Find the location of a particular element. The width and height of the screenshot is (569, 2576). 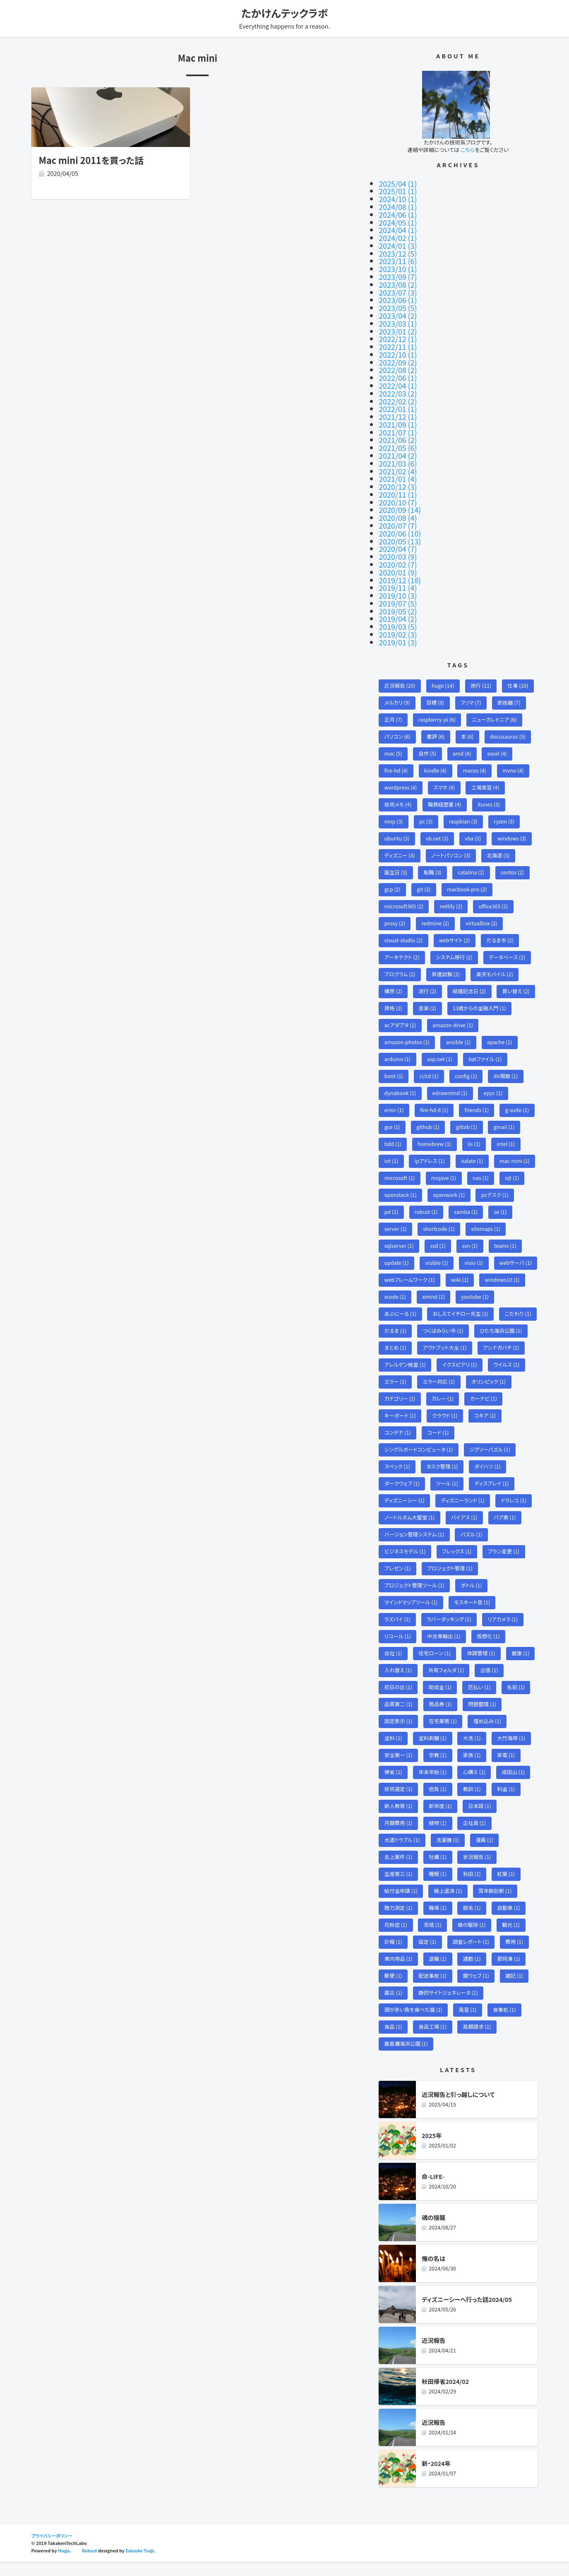

friends is located at coordinates (478, 1096).